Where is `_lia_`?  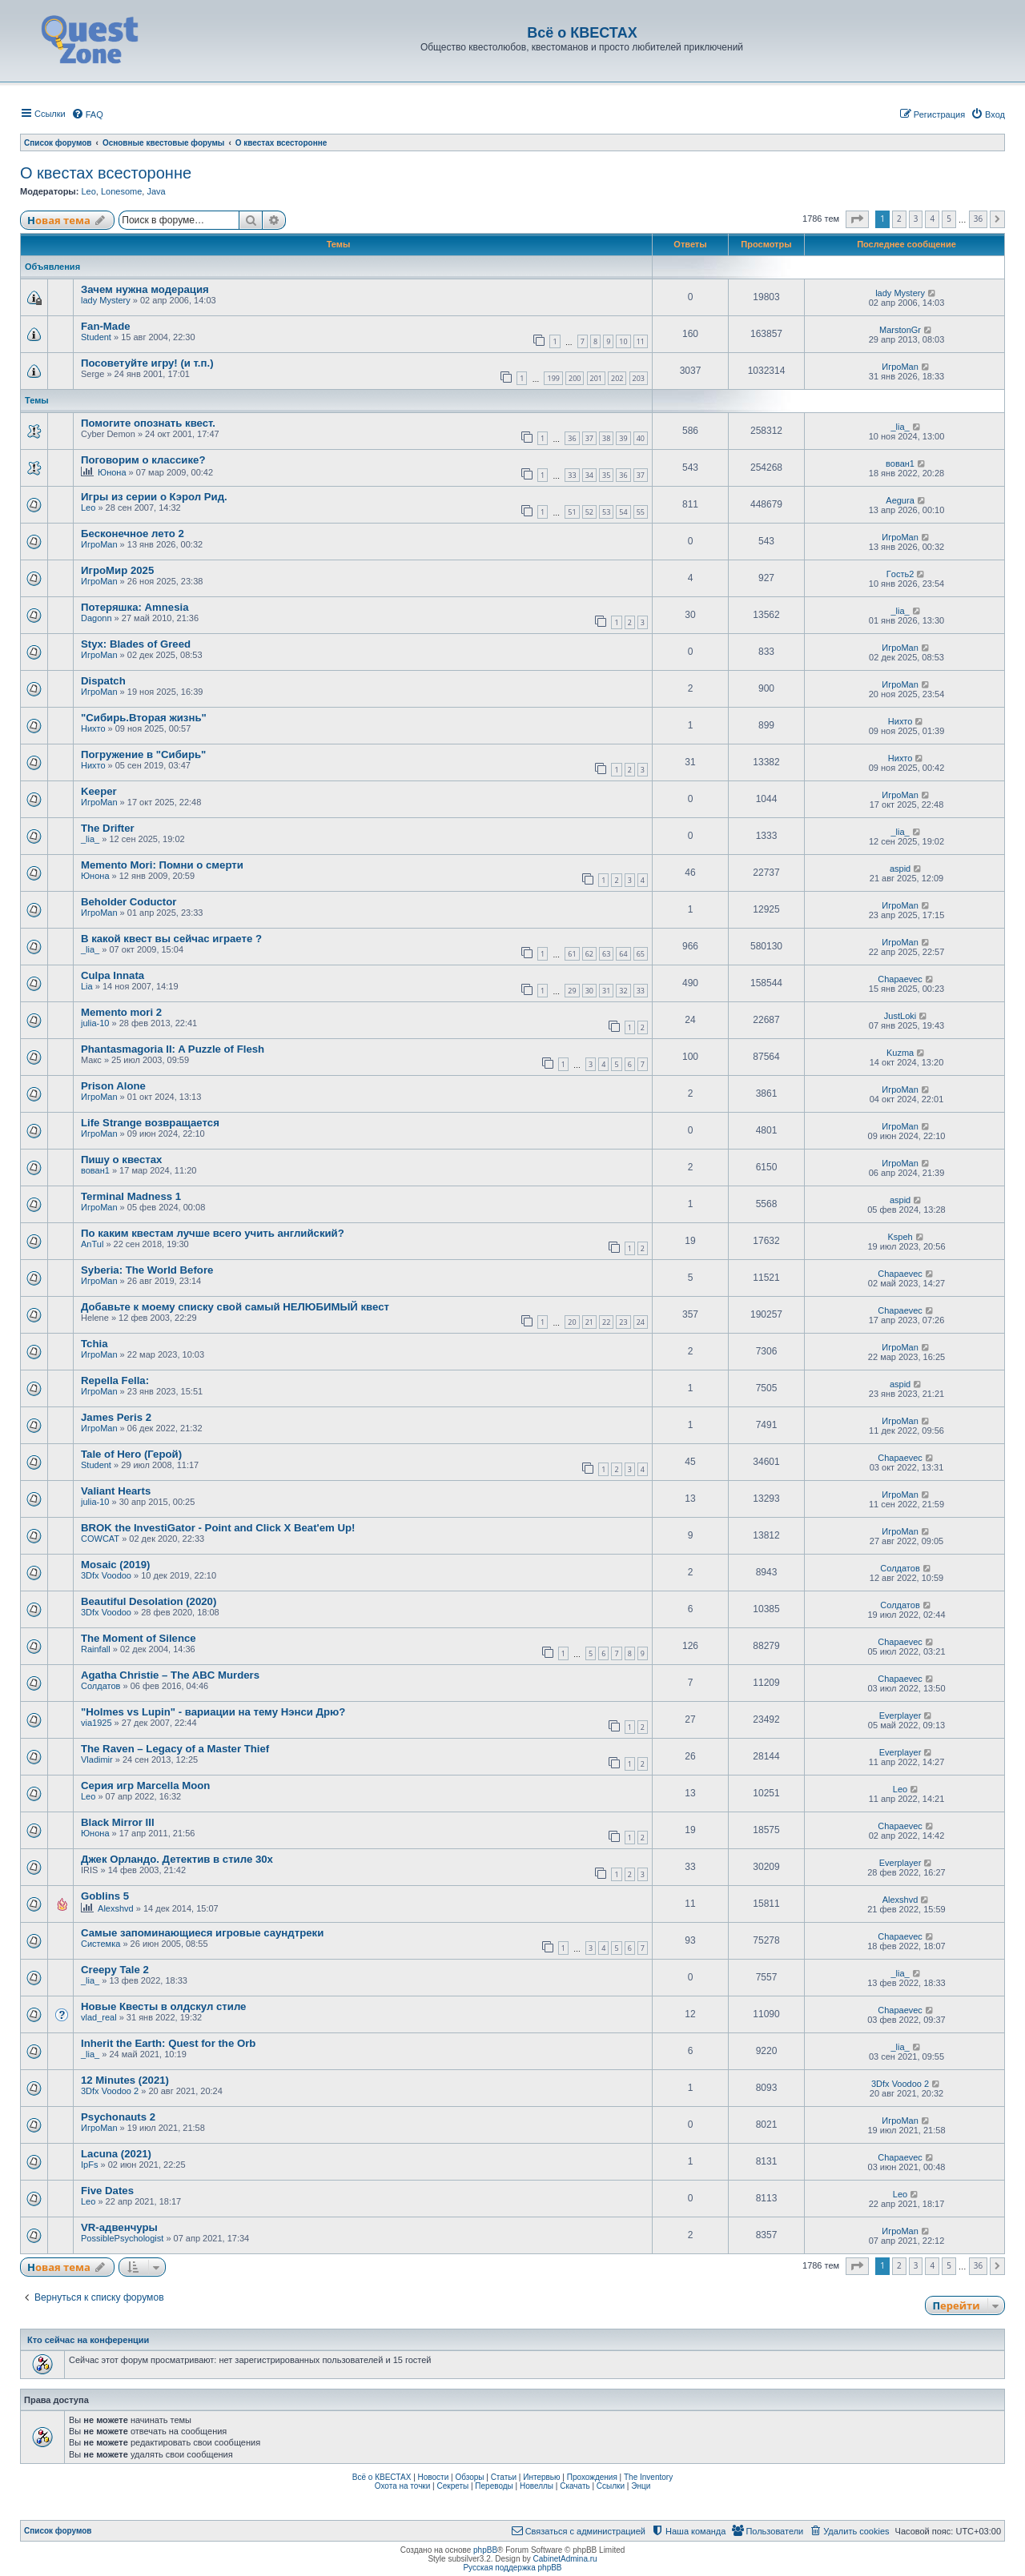
_lia_ is located at coordinates (899, 426).